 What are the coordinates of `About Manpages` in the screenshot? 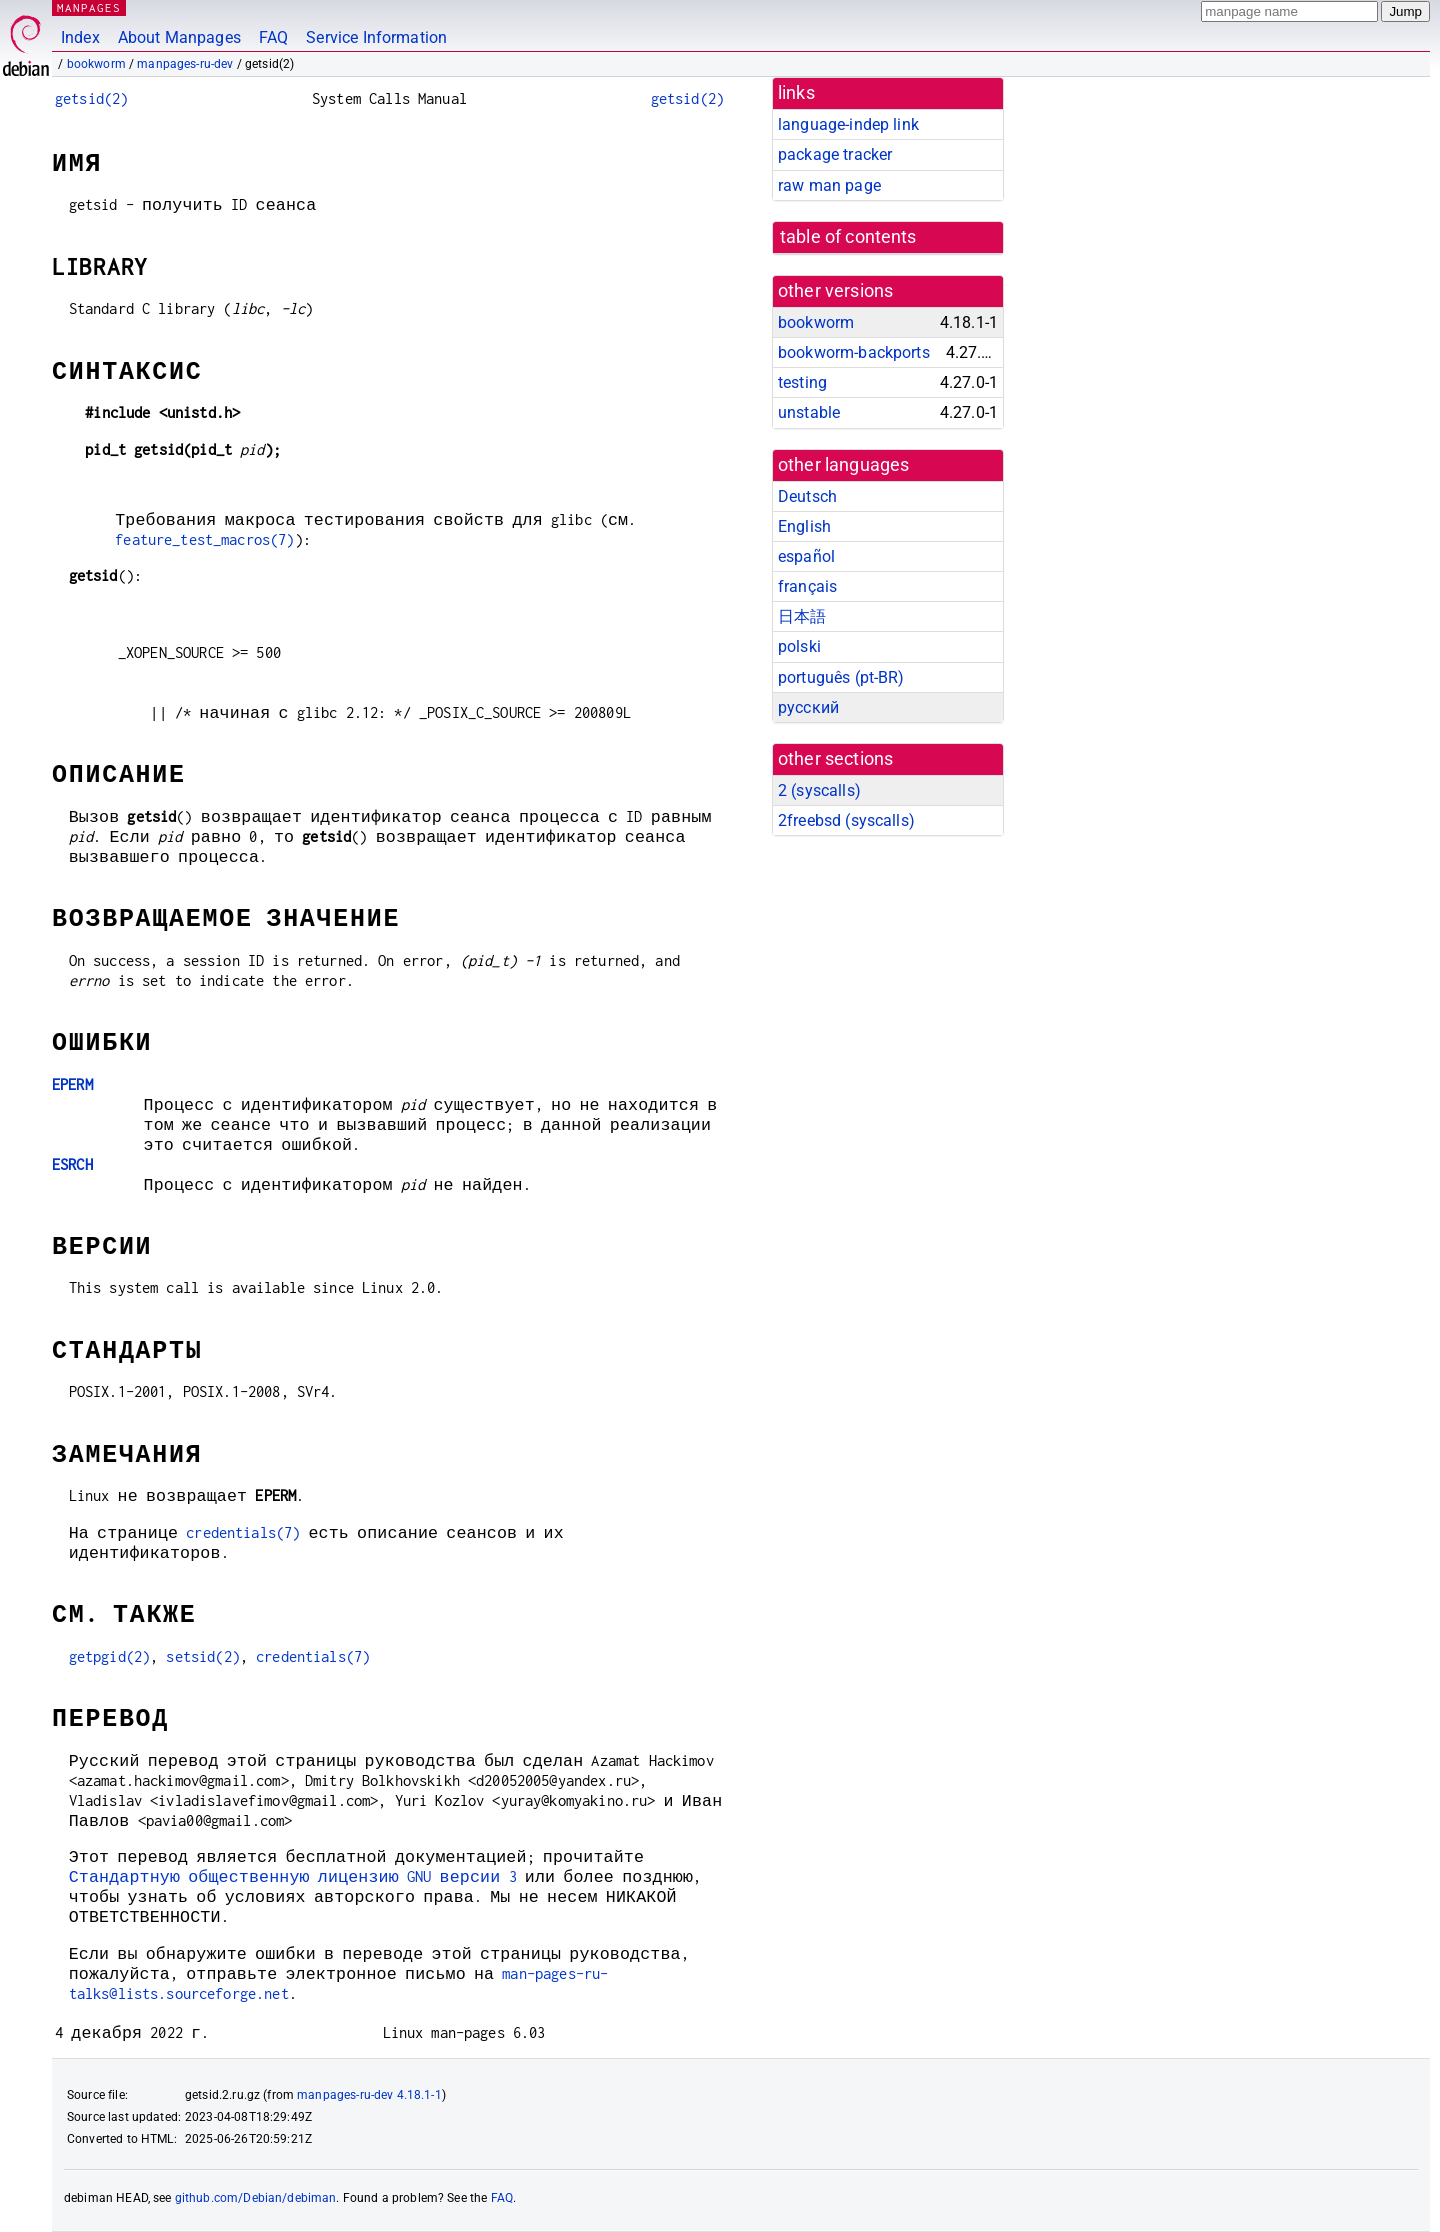 It's located at (179, 37).